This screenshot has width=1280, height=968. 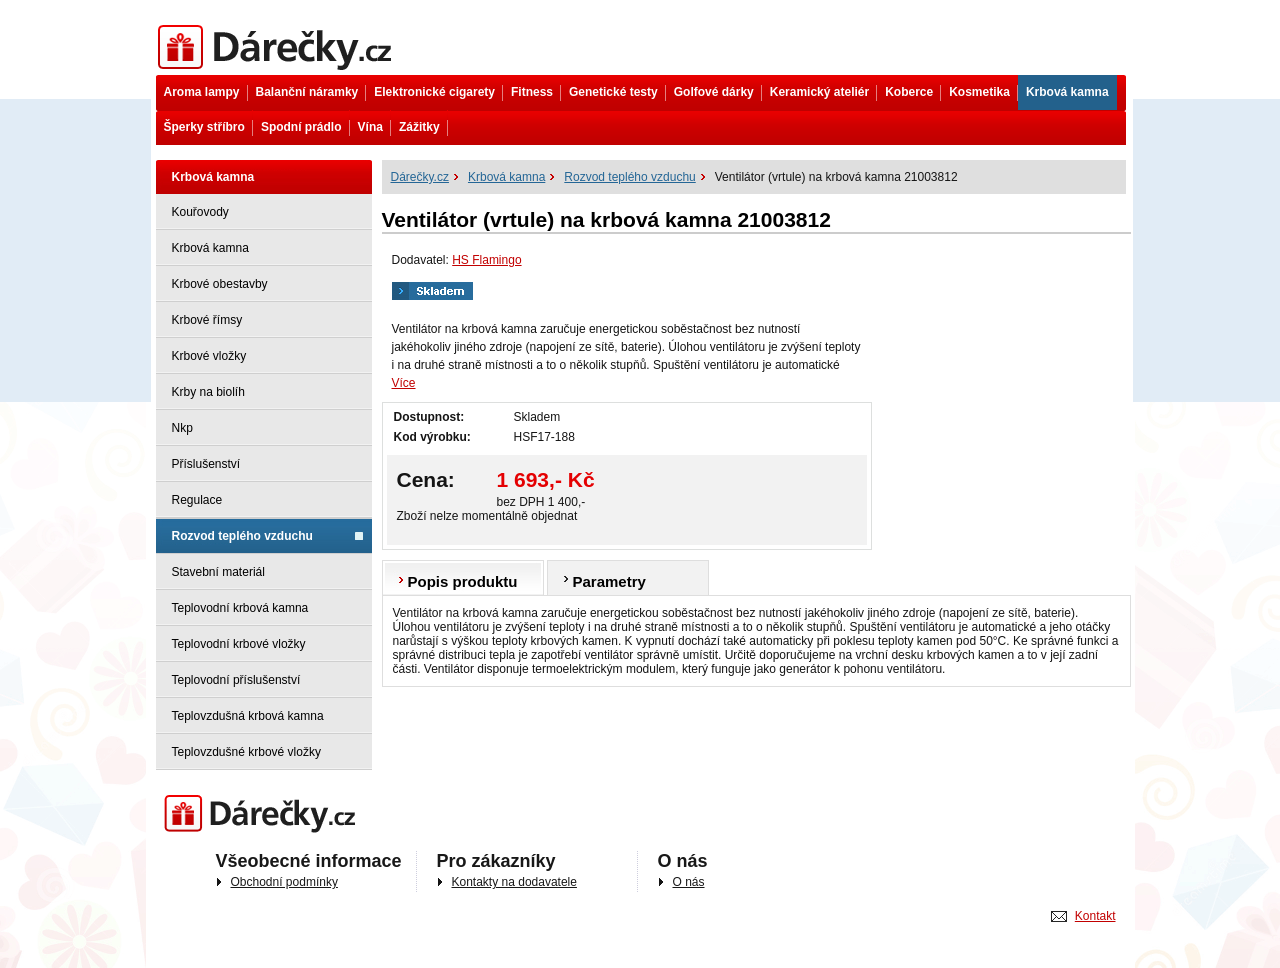 I want to click on Fitness, so click(x=532, y=92).